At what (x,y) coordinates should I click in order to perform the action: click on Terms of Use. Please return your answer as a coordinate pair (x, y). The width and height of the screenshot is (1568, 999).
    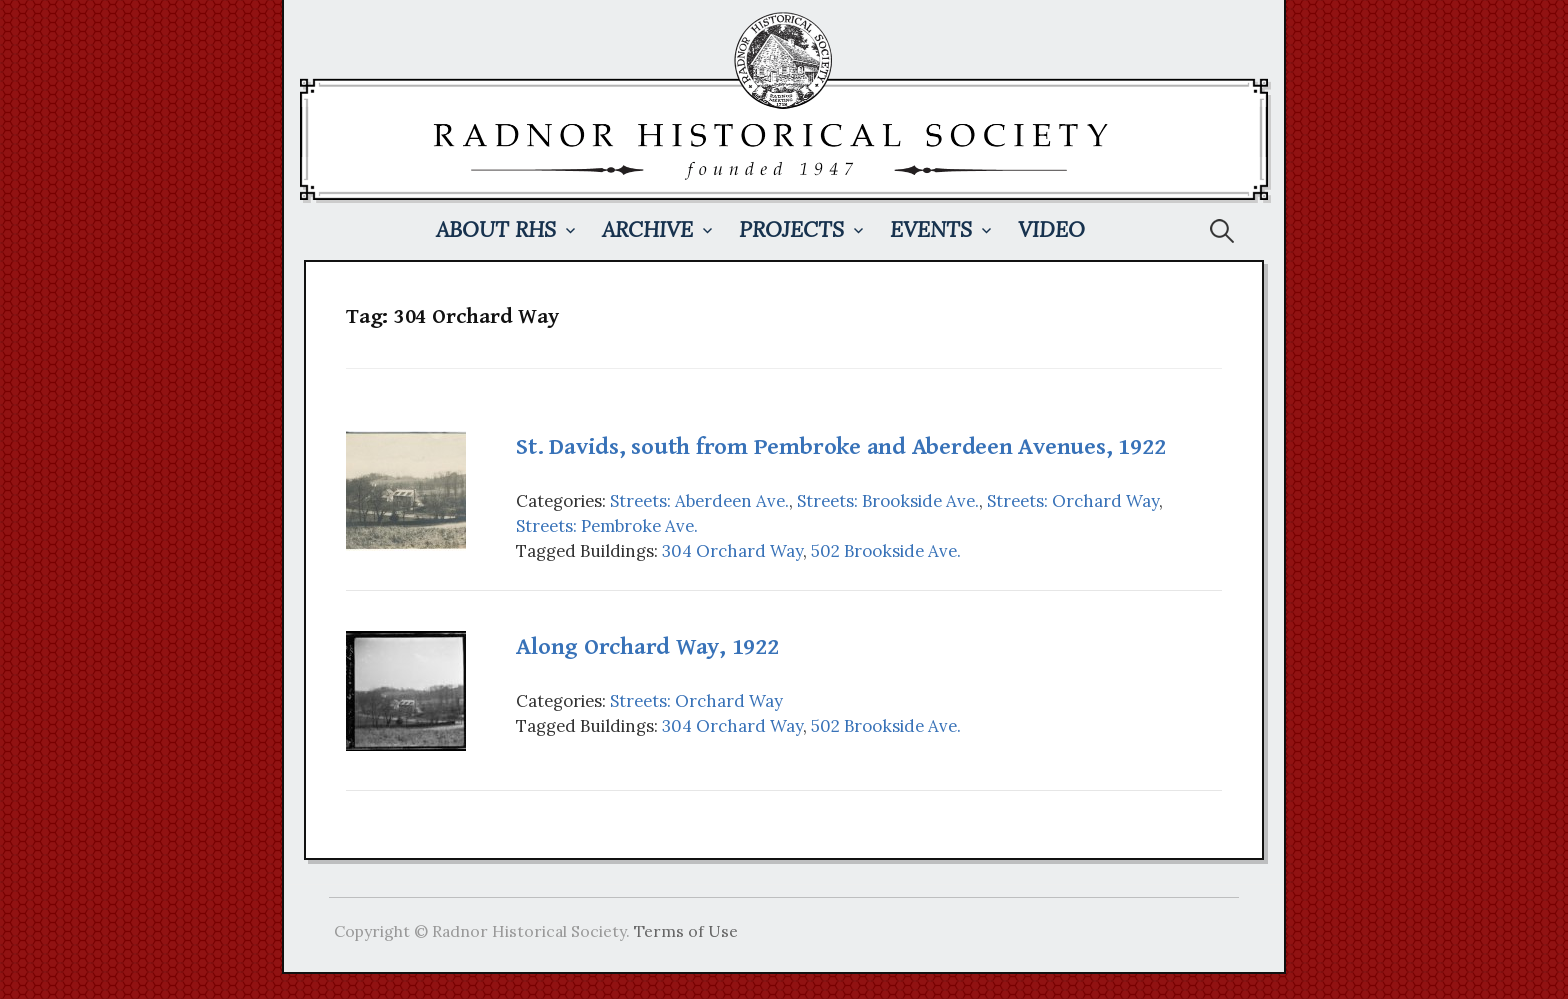
    Looking at the image, I should click on (686, 931).